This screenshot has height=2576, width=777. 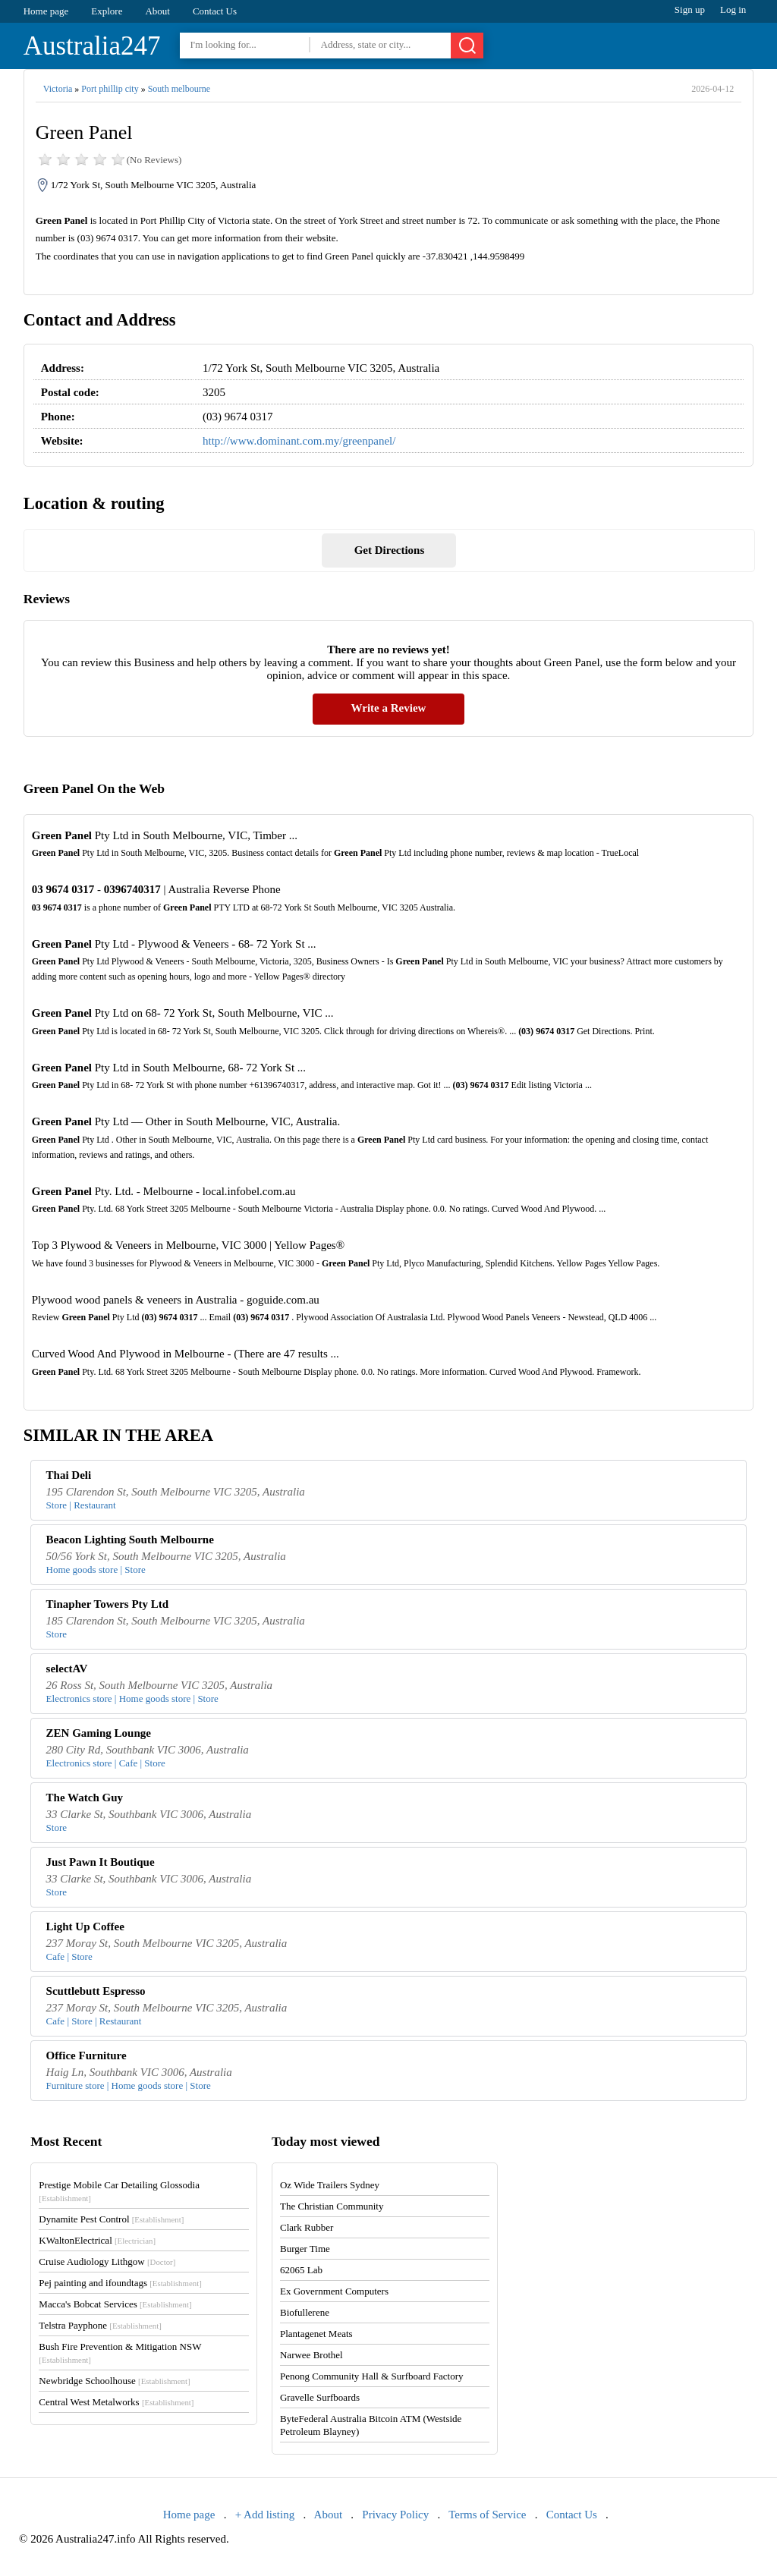 I want to click on Dynamite Pest Control, so click(x=111, y=2219).